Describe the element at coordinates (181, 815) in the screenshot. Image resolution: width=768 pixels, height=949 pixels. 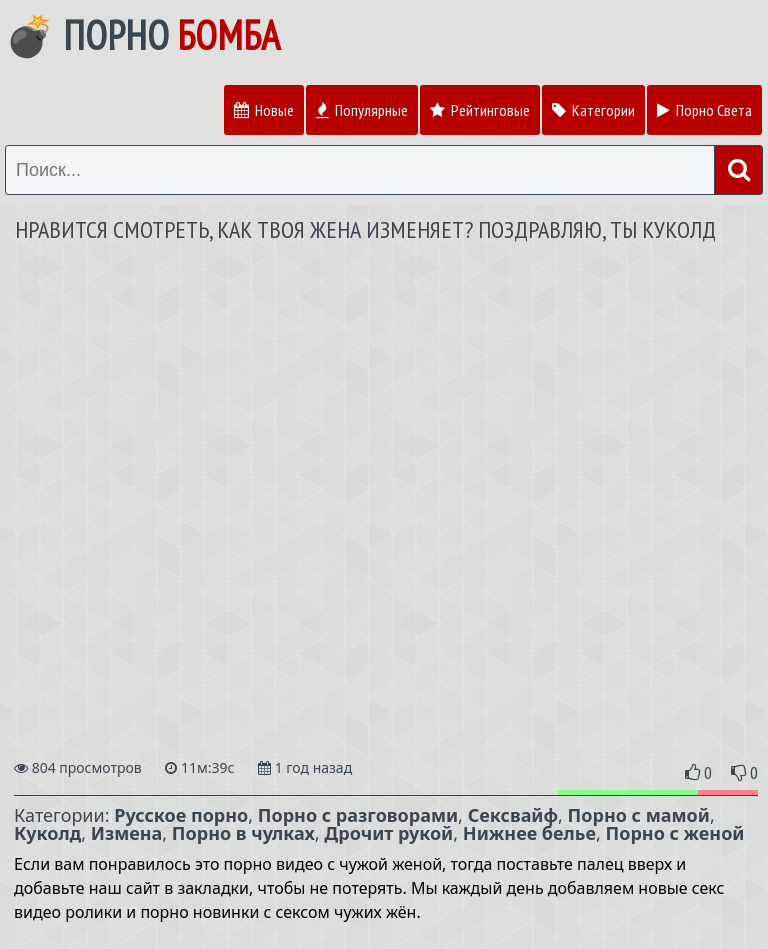
I see `Русское порно` at that location.